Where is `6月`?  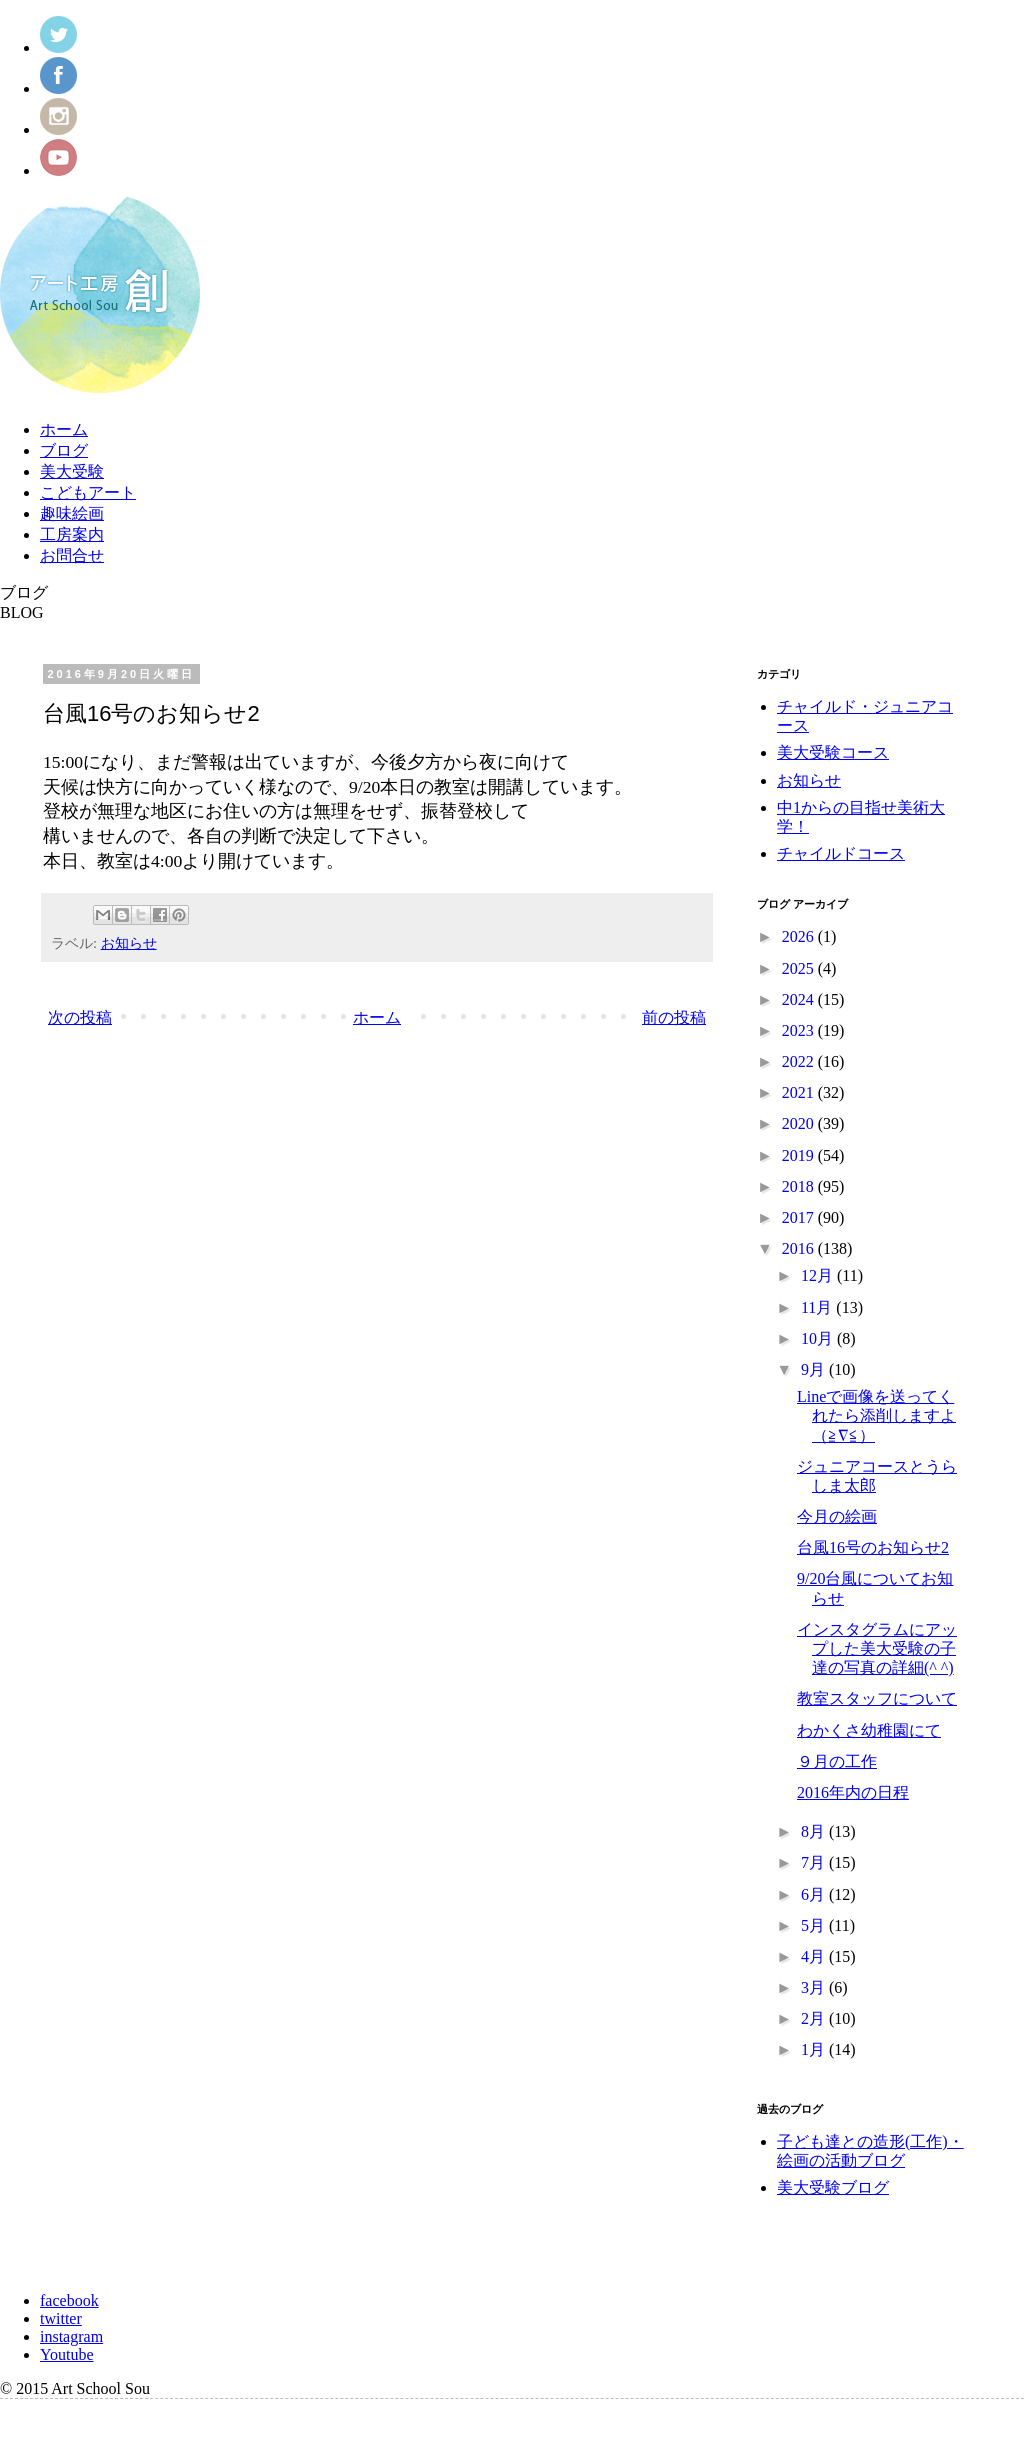
6月 is located at coordinates (815, 1894).